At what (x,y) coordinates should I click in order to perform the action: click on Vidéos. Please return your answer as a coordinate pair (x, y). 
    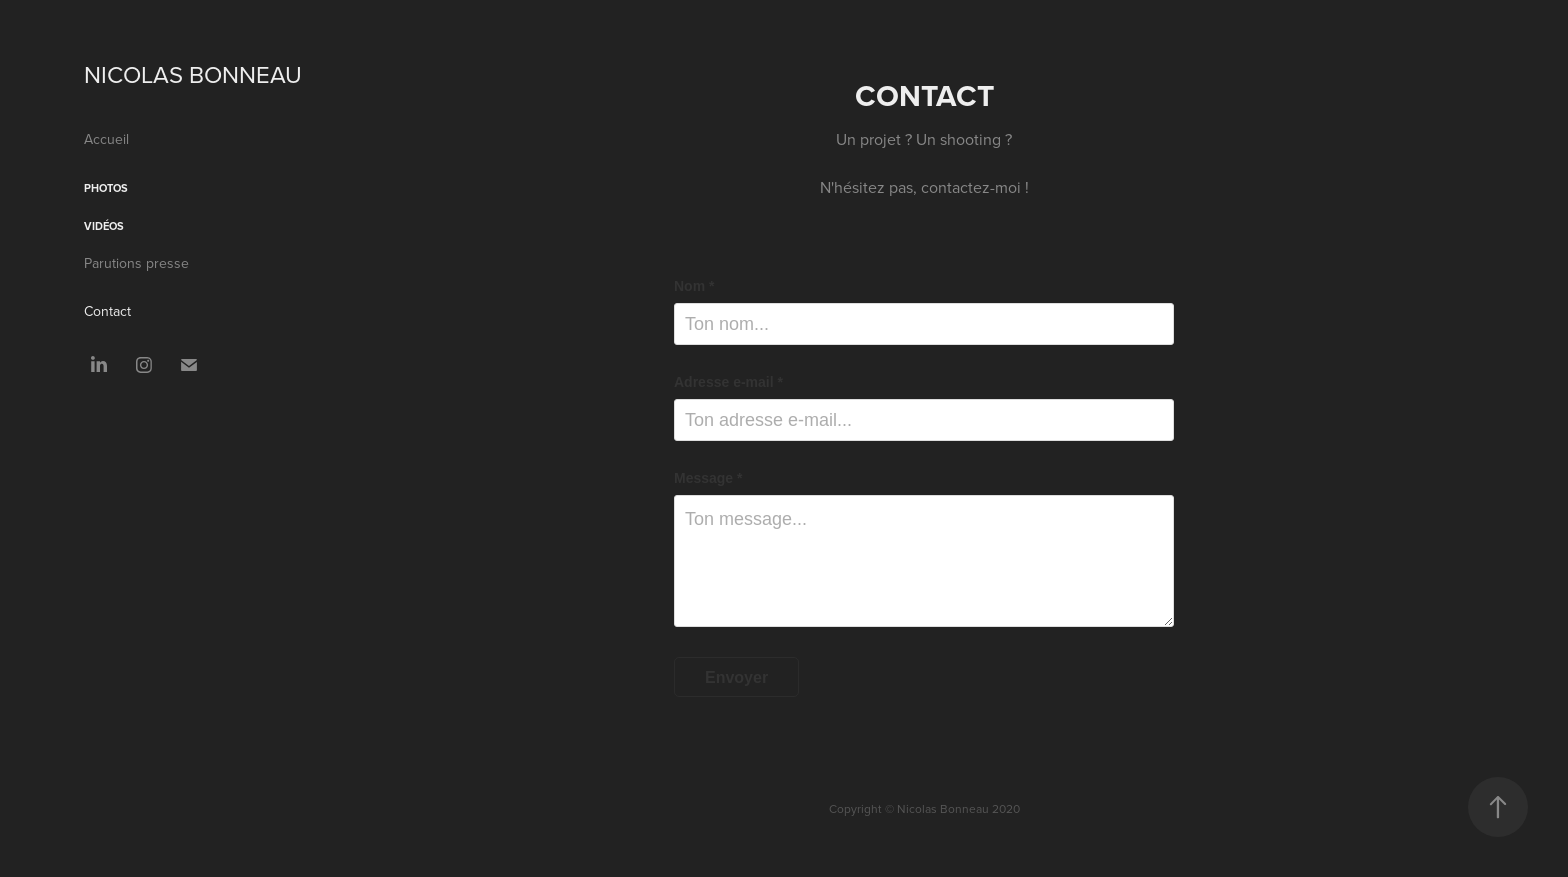
    Looking at the image, I should click on (104, 226).